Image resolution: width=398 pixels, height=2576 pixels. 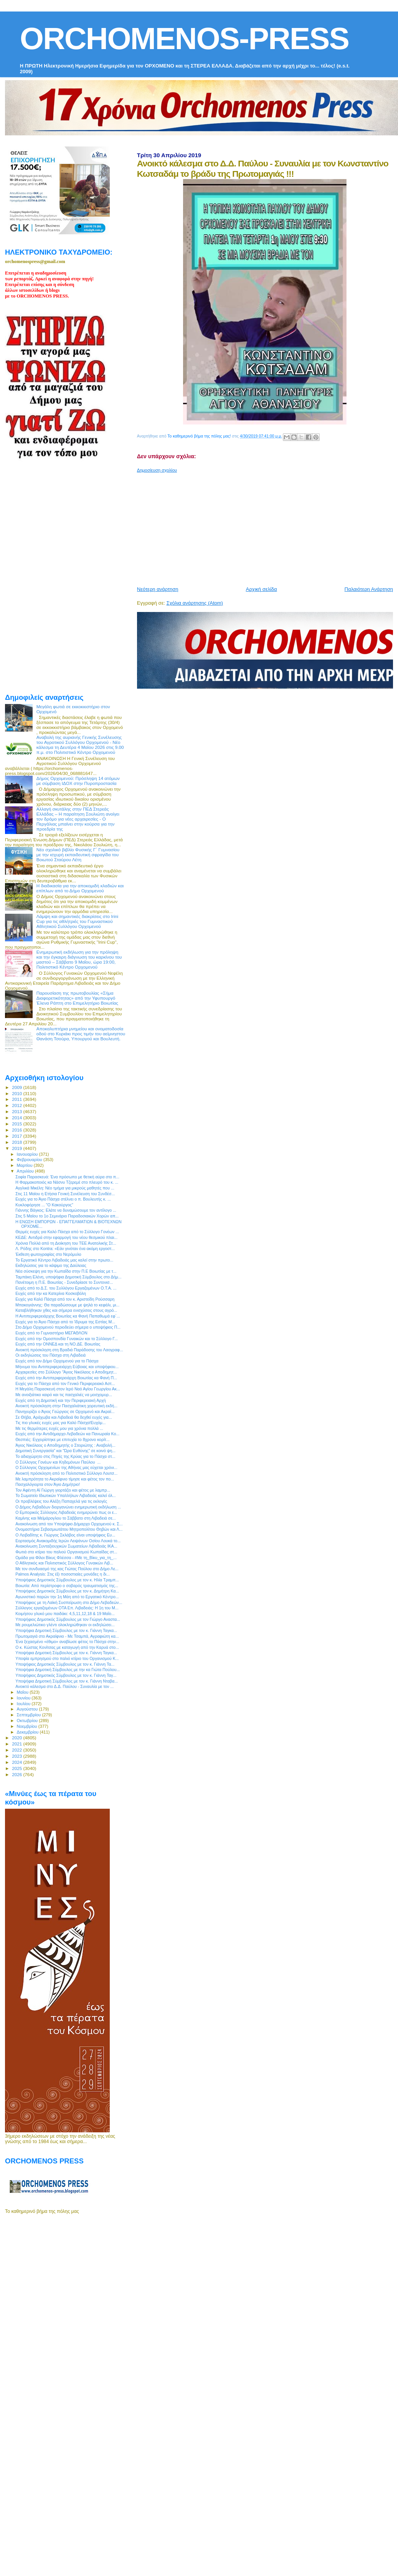 I want to click on Ευχές από την Αντιδήμαρχο Λεβαδεών κα Πανωραία Κο..., so click(x=67, y=1433).